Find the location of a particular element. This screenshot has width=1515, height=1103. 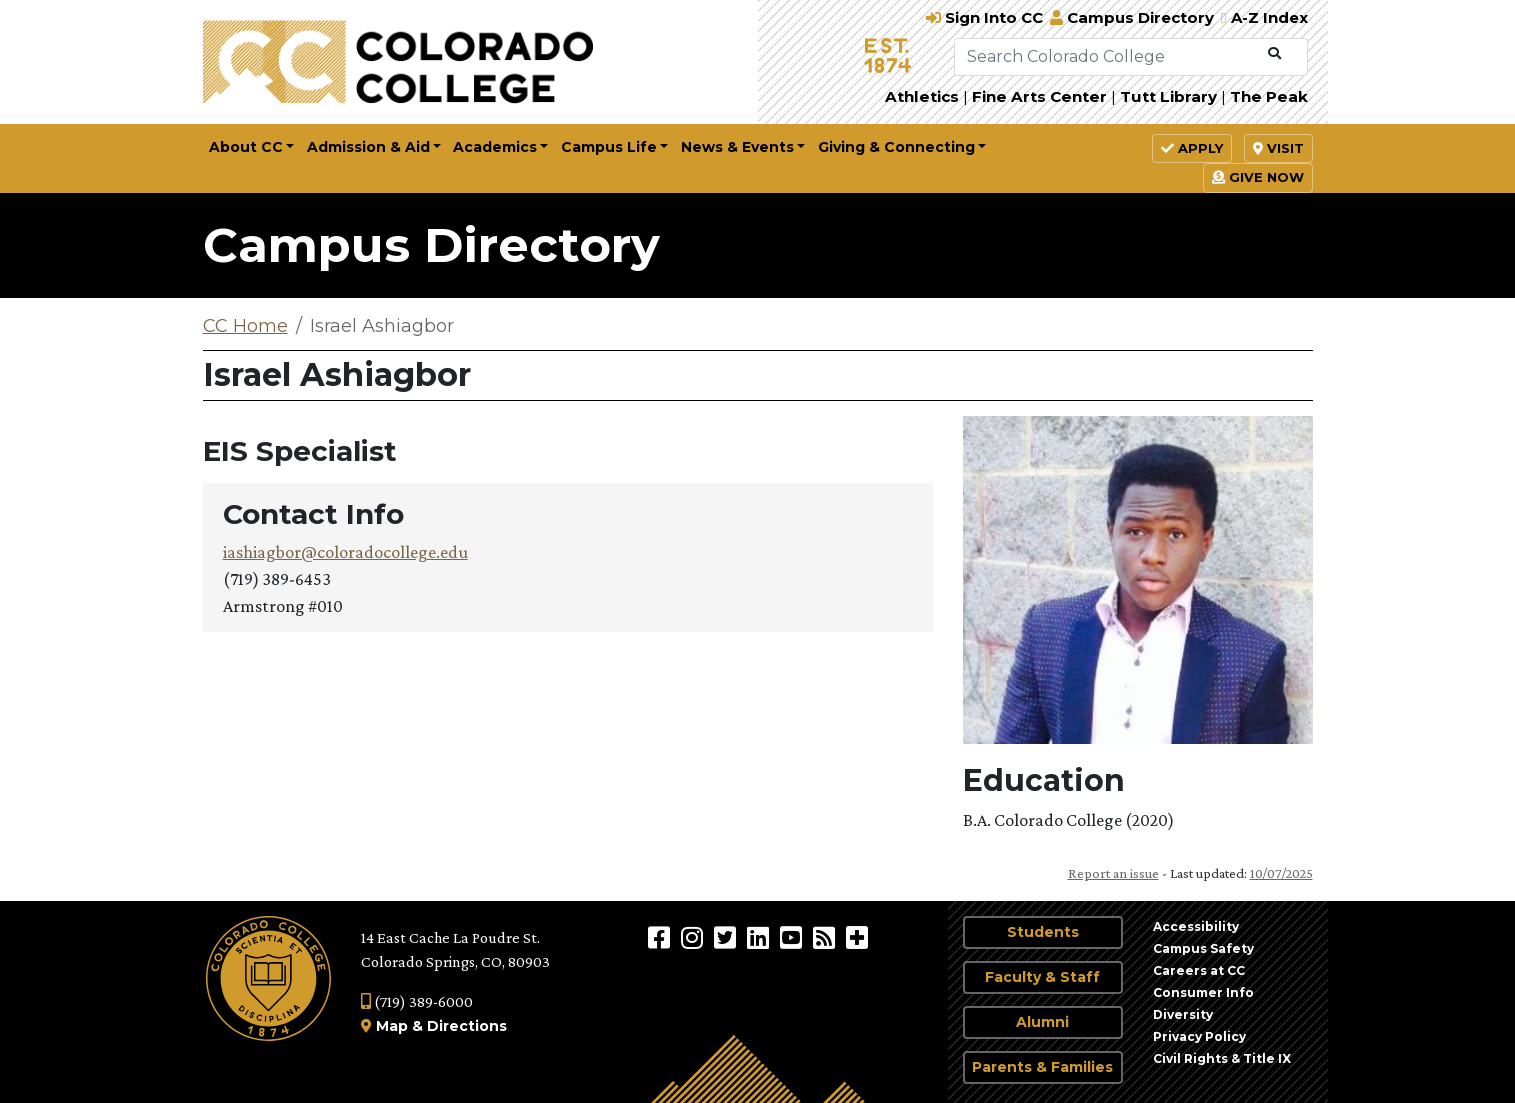

Accessibility is located at coordinates (1196, 926).